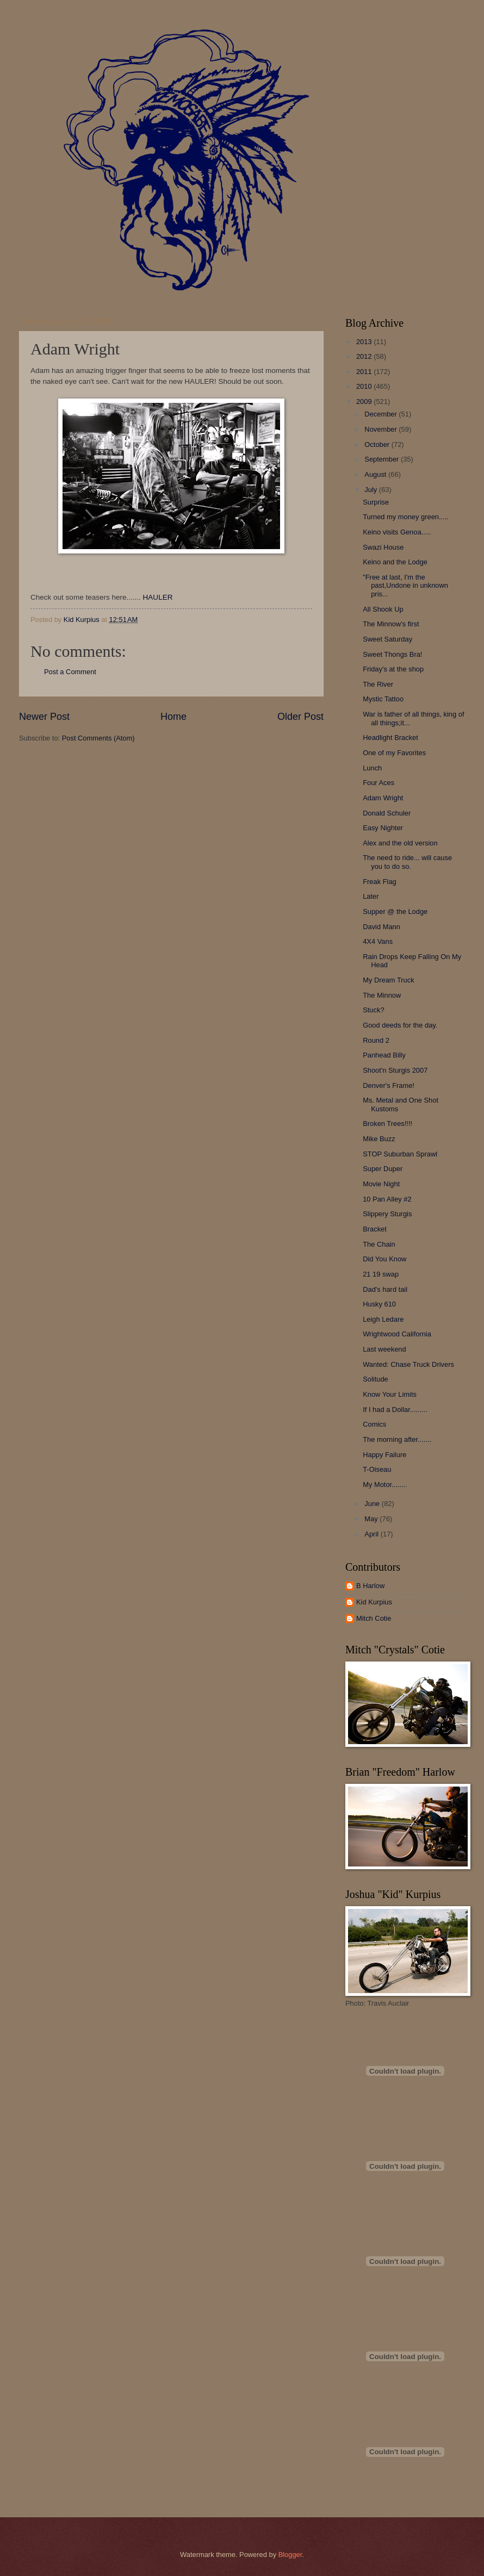  What do you see at coordinates (300, 716) in the screenshot?
I see `Older Post` at bounding box center [300, 716].